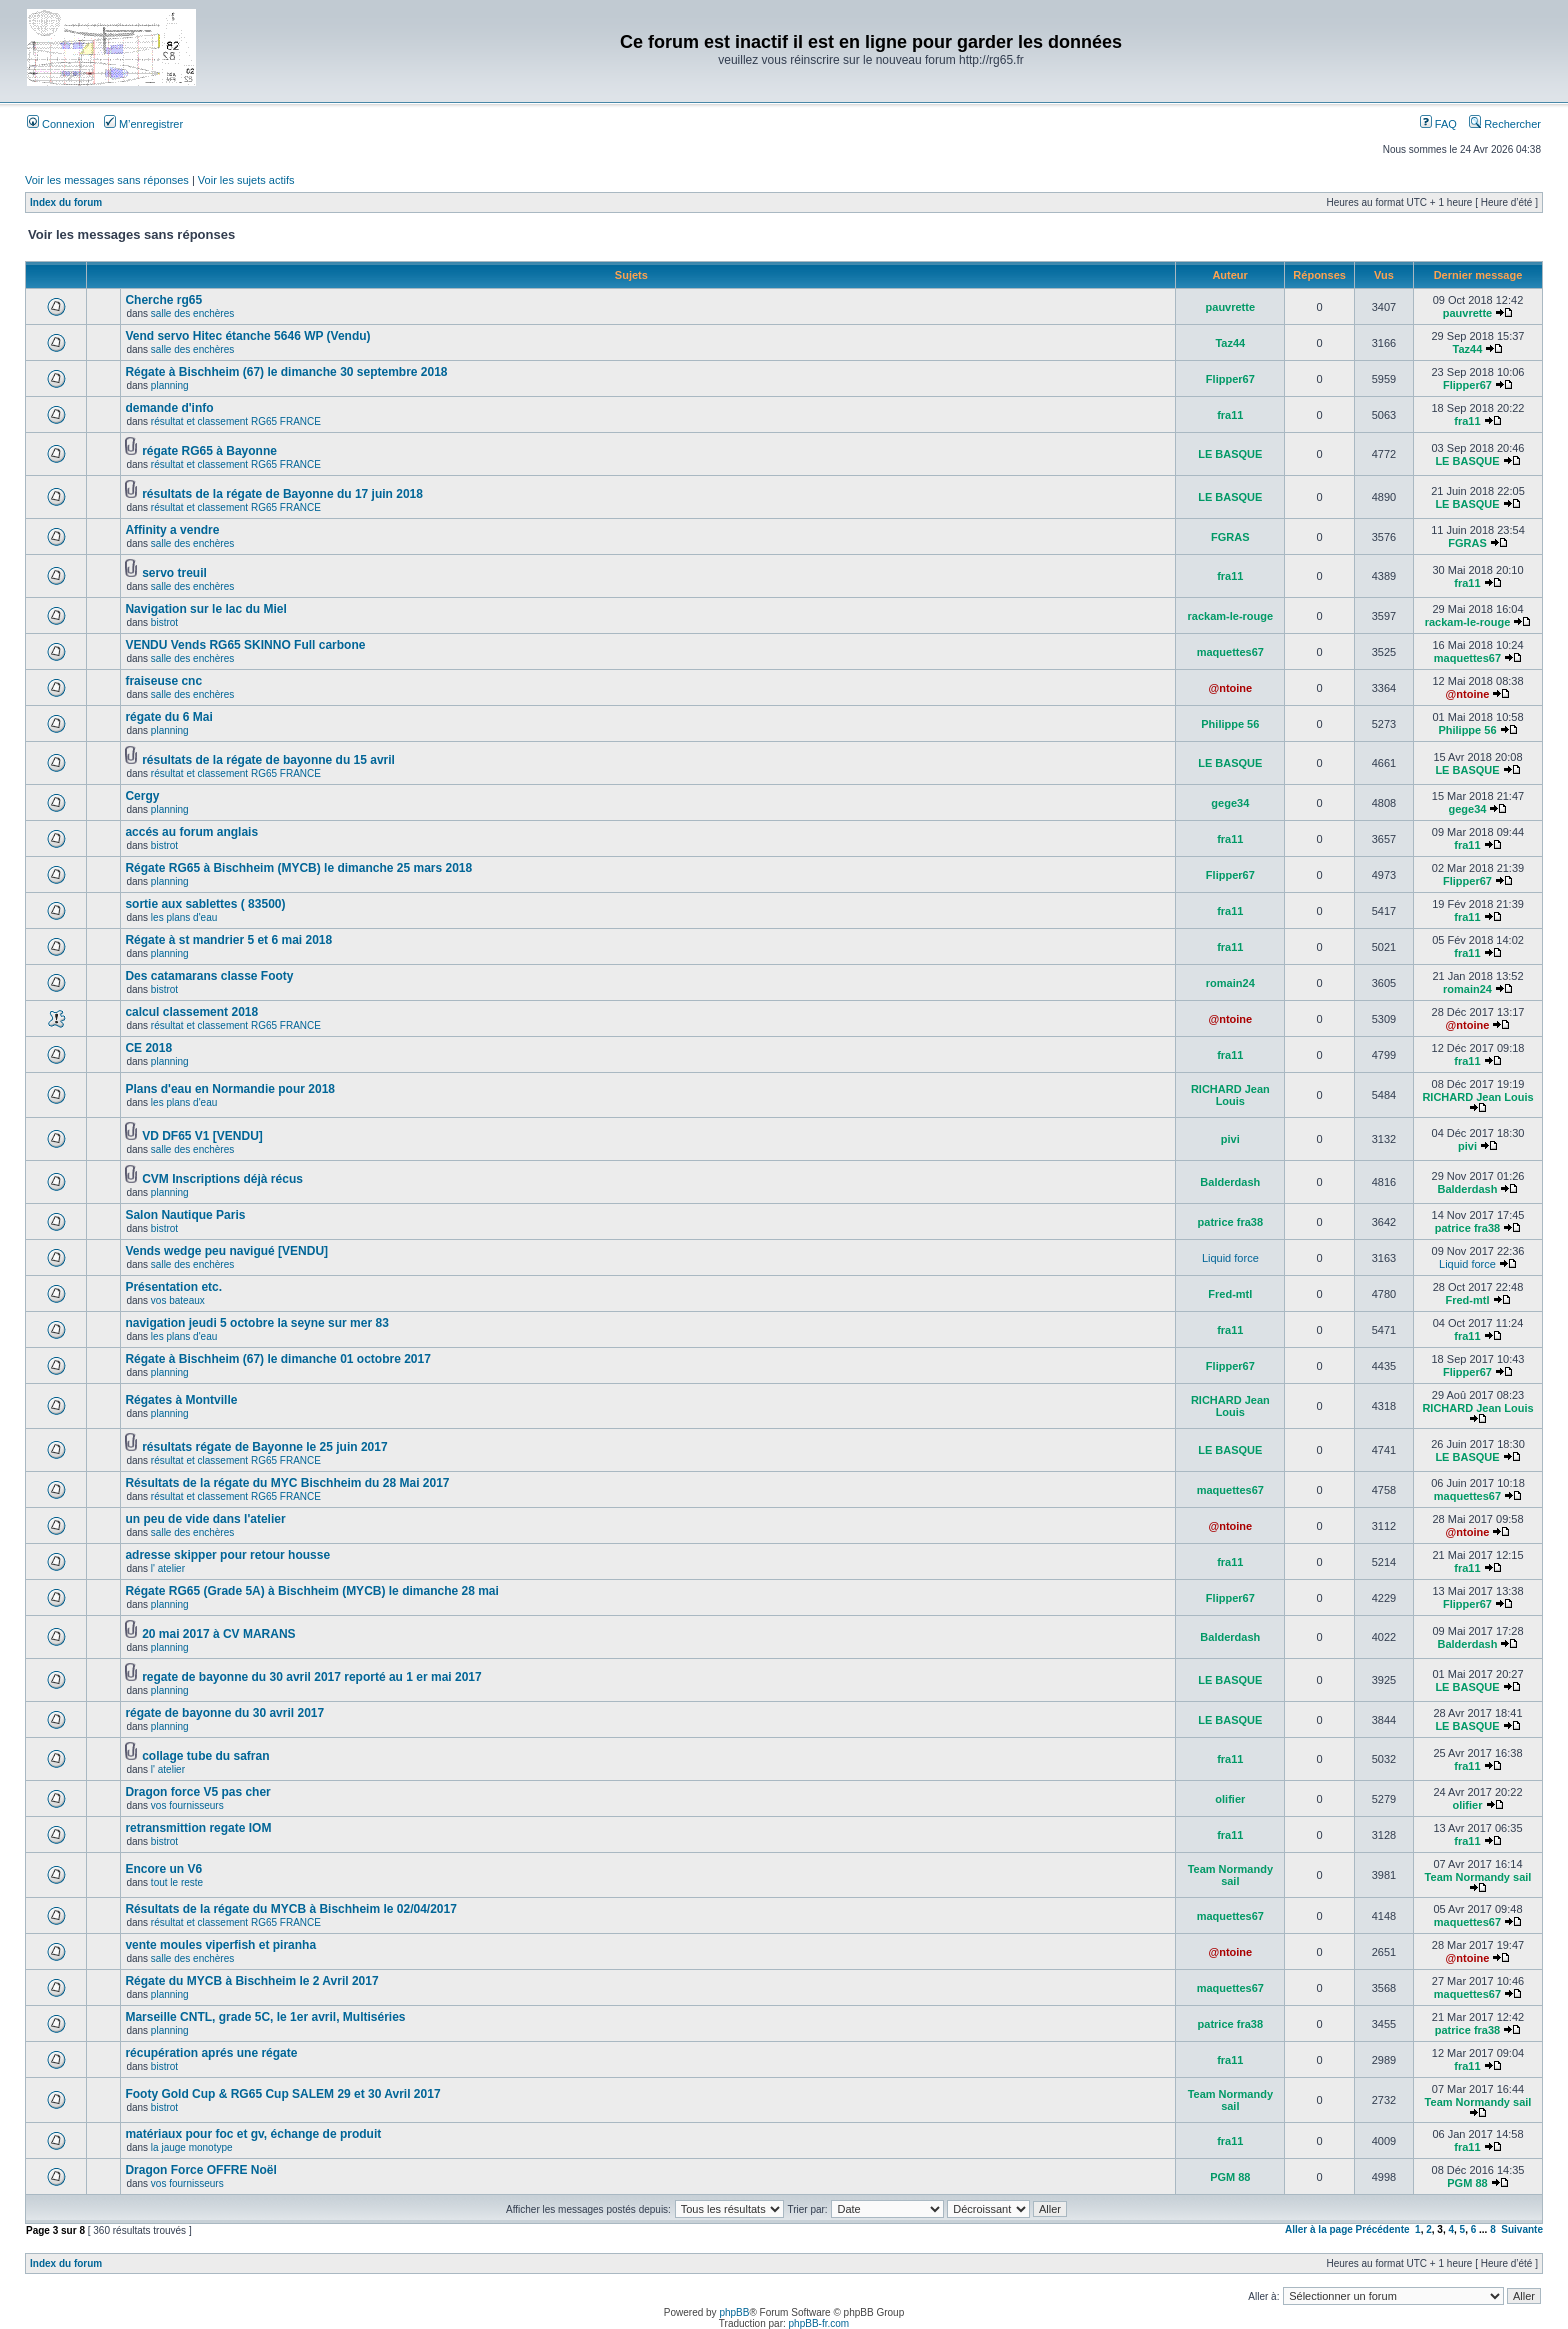 This screenshot has height=2329, width=1568. Describe the element at coordinates (228, 940) in the screenshot. I see `Régate à st mandrier 5 et 6 mai 2018` at that location.